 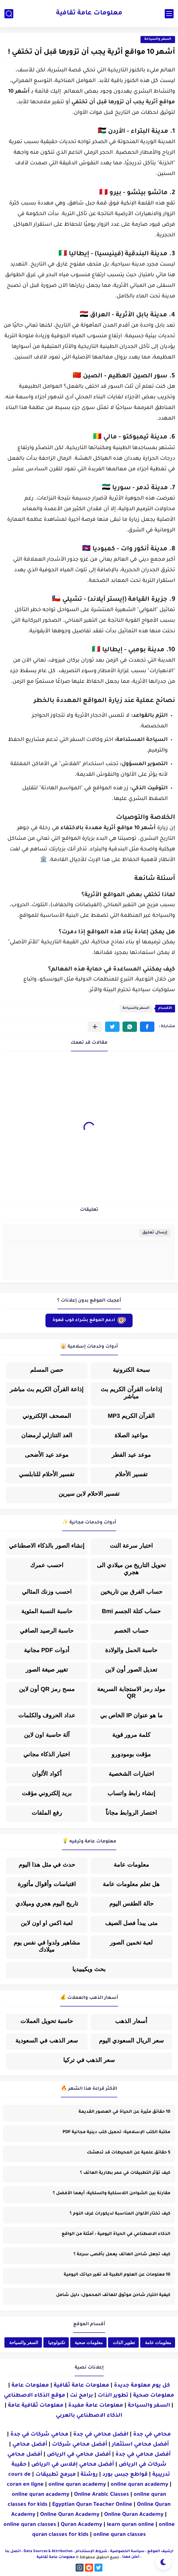 What do you see at coordinates (131, 1715) in the screenshot?
I see `ما هو عنوان IP الخاص بي` at bounding box center [131, 1715].